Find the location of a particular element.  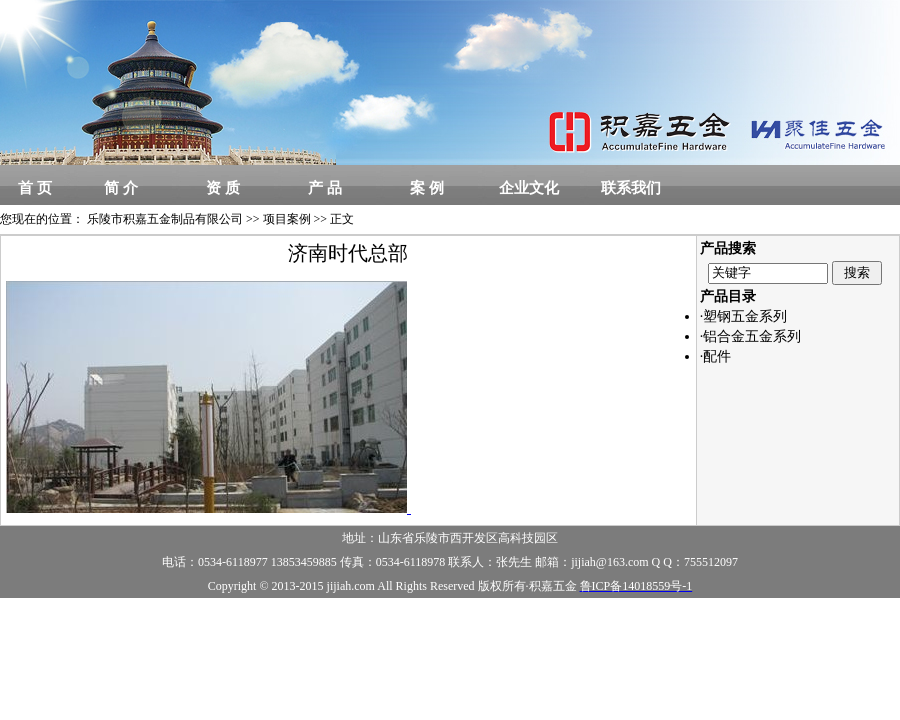

·配件 is located at coordinates (716, 356).